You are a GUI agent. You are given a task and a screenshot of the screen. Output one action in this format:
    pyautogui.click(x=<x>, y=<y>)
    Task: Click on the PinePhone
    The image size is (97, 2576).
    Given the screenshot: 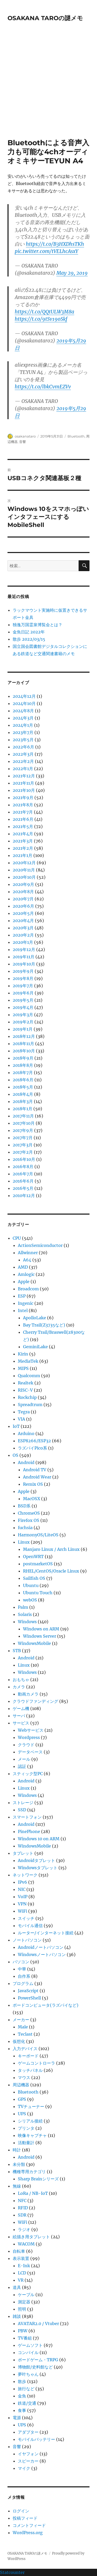 What is the action you would take?
    pyautogui.click(x=29, y=1831)
    